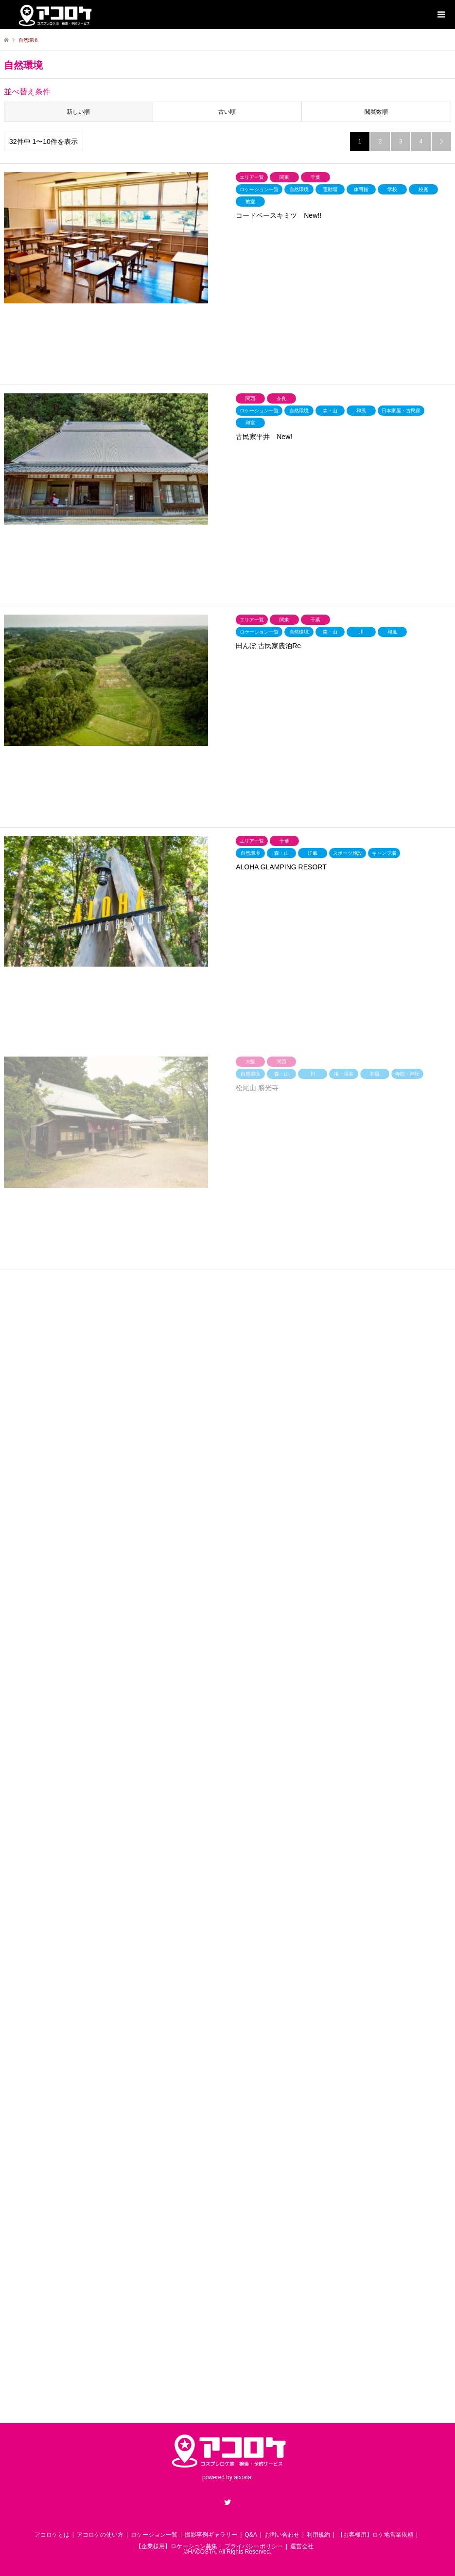 The height and width of the screenshot is (2576, 455). Describe the element at coordinates (376, 111) in the screenshot. I see `閲覧数順` at that location.